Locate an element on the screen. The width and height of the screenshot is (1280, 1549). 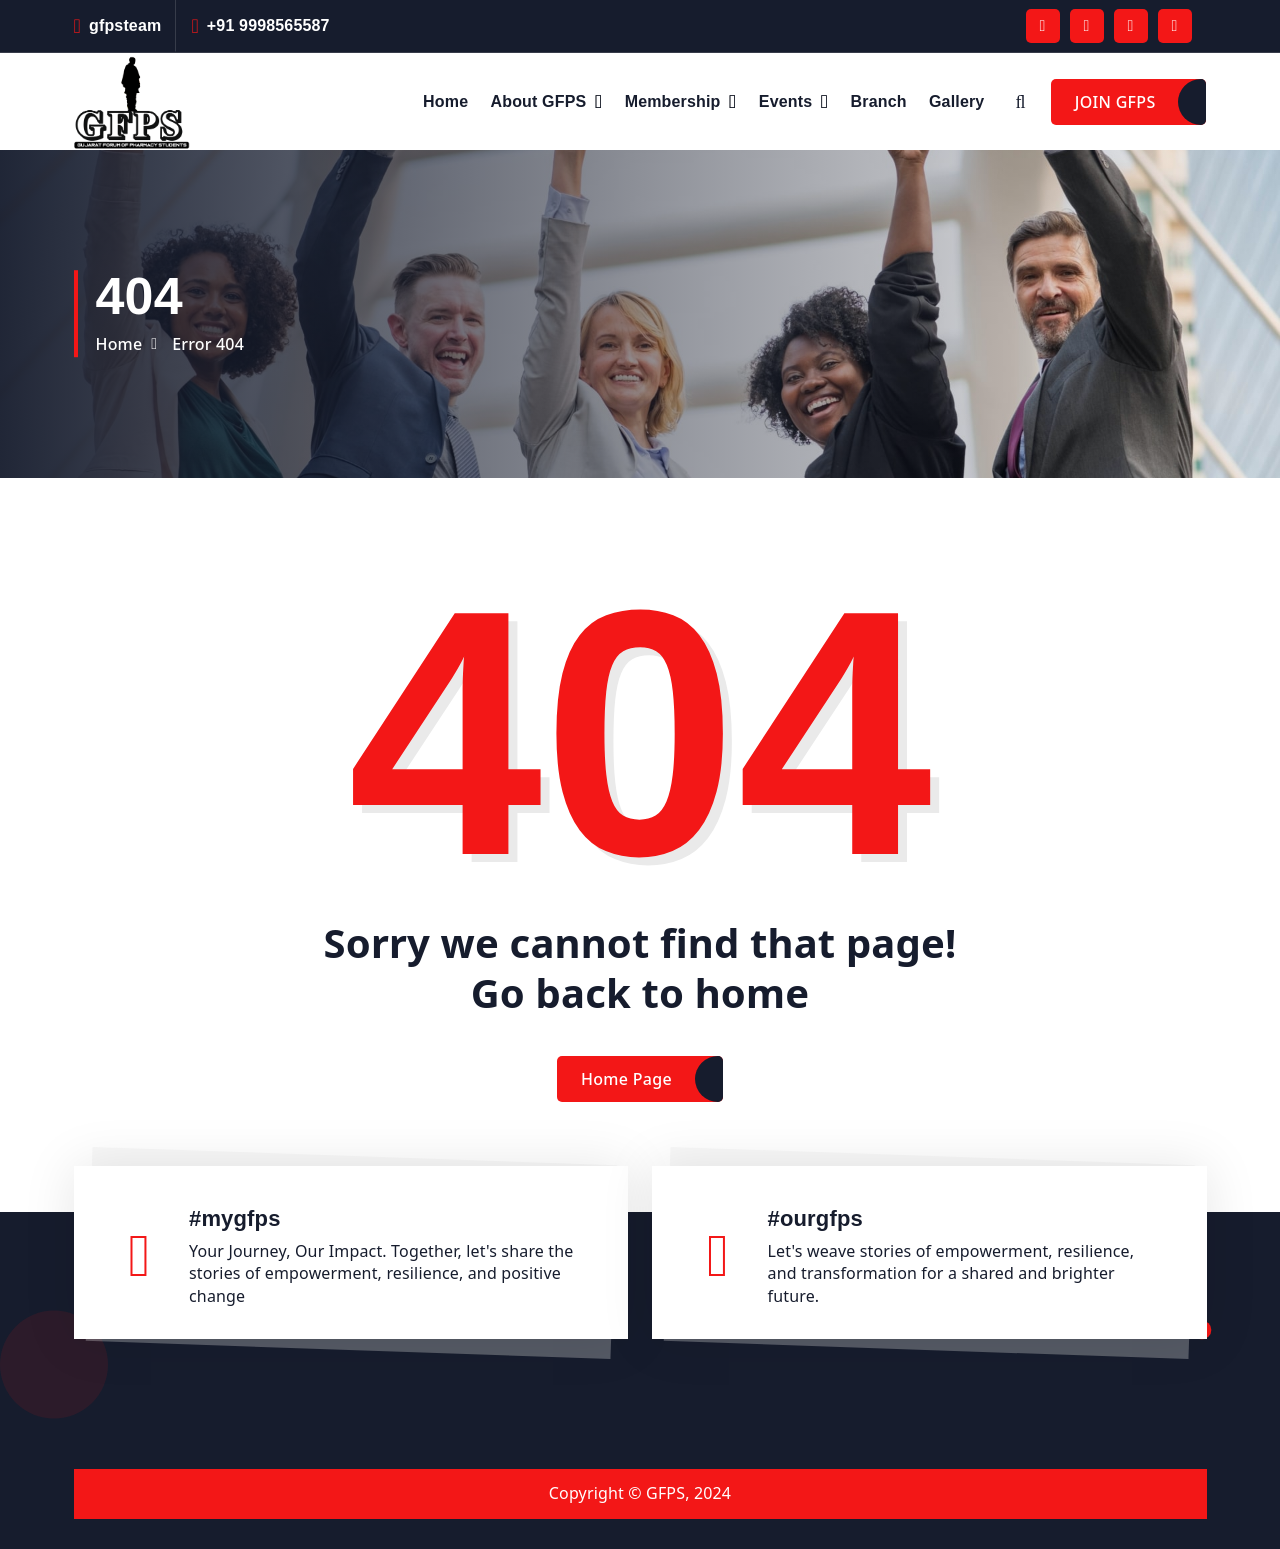
Home Page is located at coordinates (626, 1105).